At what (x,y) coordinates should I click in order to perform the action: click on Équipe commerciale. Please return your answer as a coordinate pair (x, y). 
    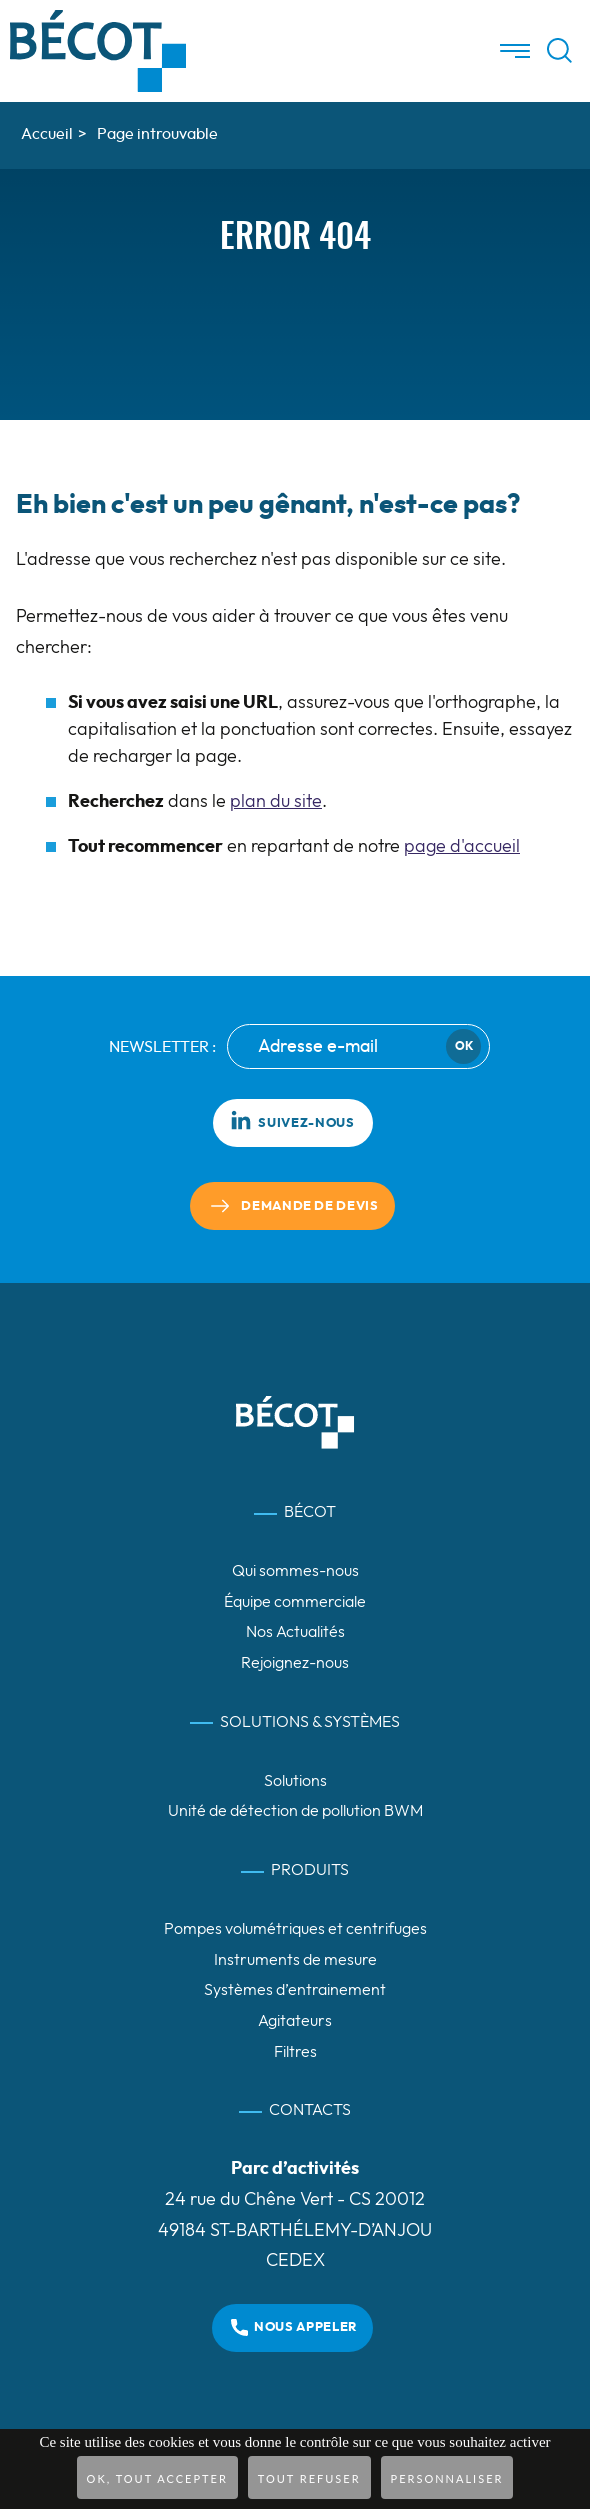
    Looking at the image, I should click on (295, 1602).